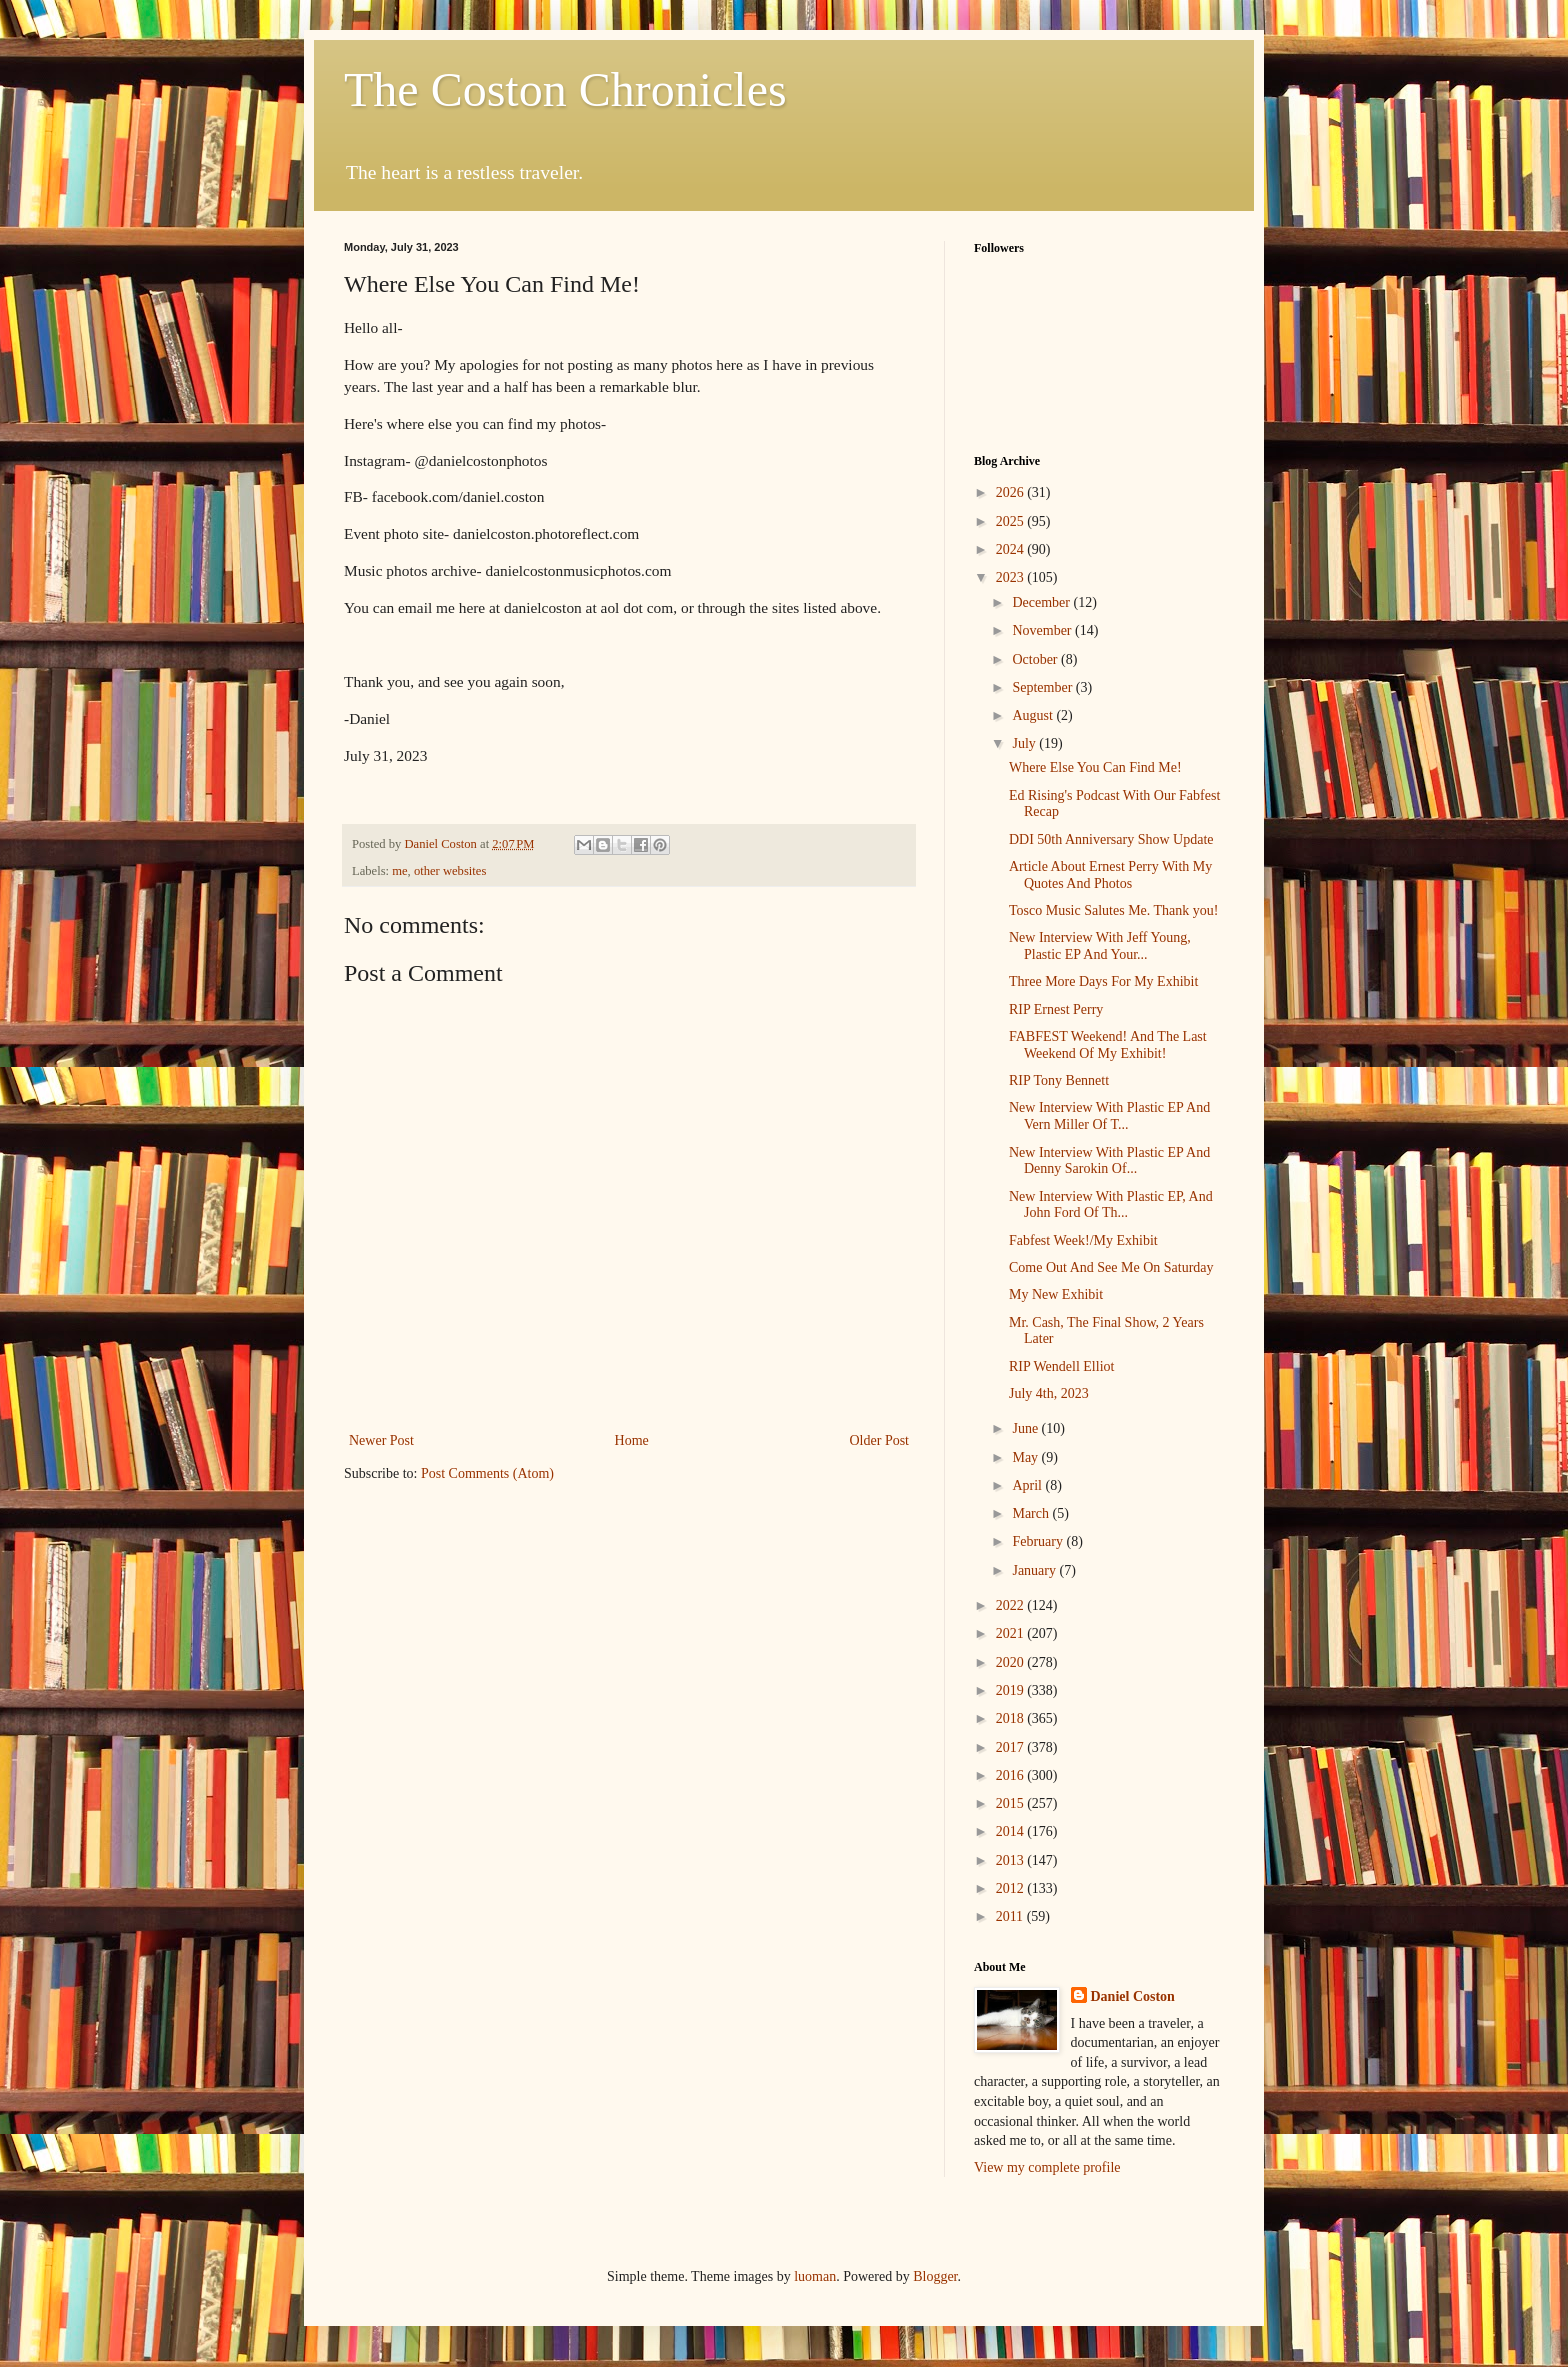  Describe the element at coordinates (1012, 521) in the screenshot. I see `2025` at that location.